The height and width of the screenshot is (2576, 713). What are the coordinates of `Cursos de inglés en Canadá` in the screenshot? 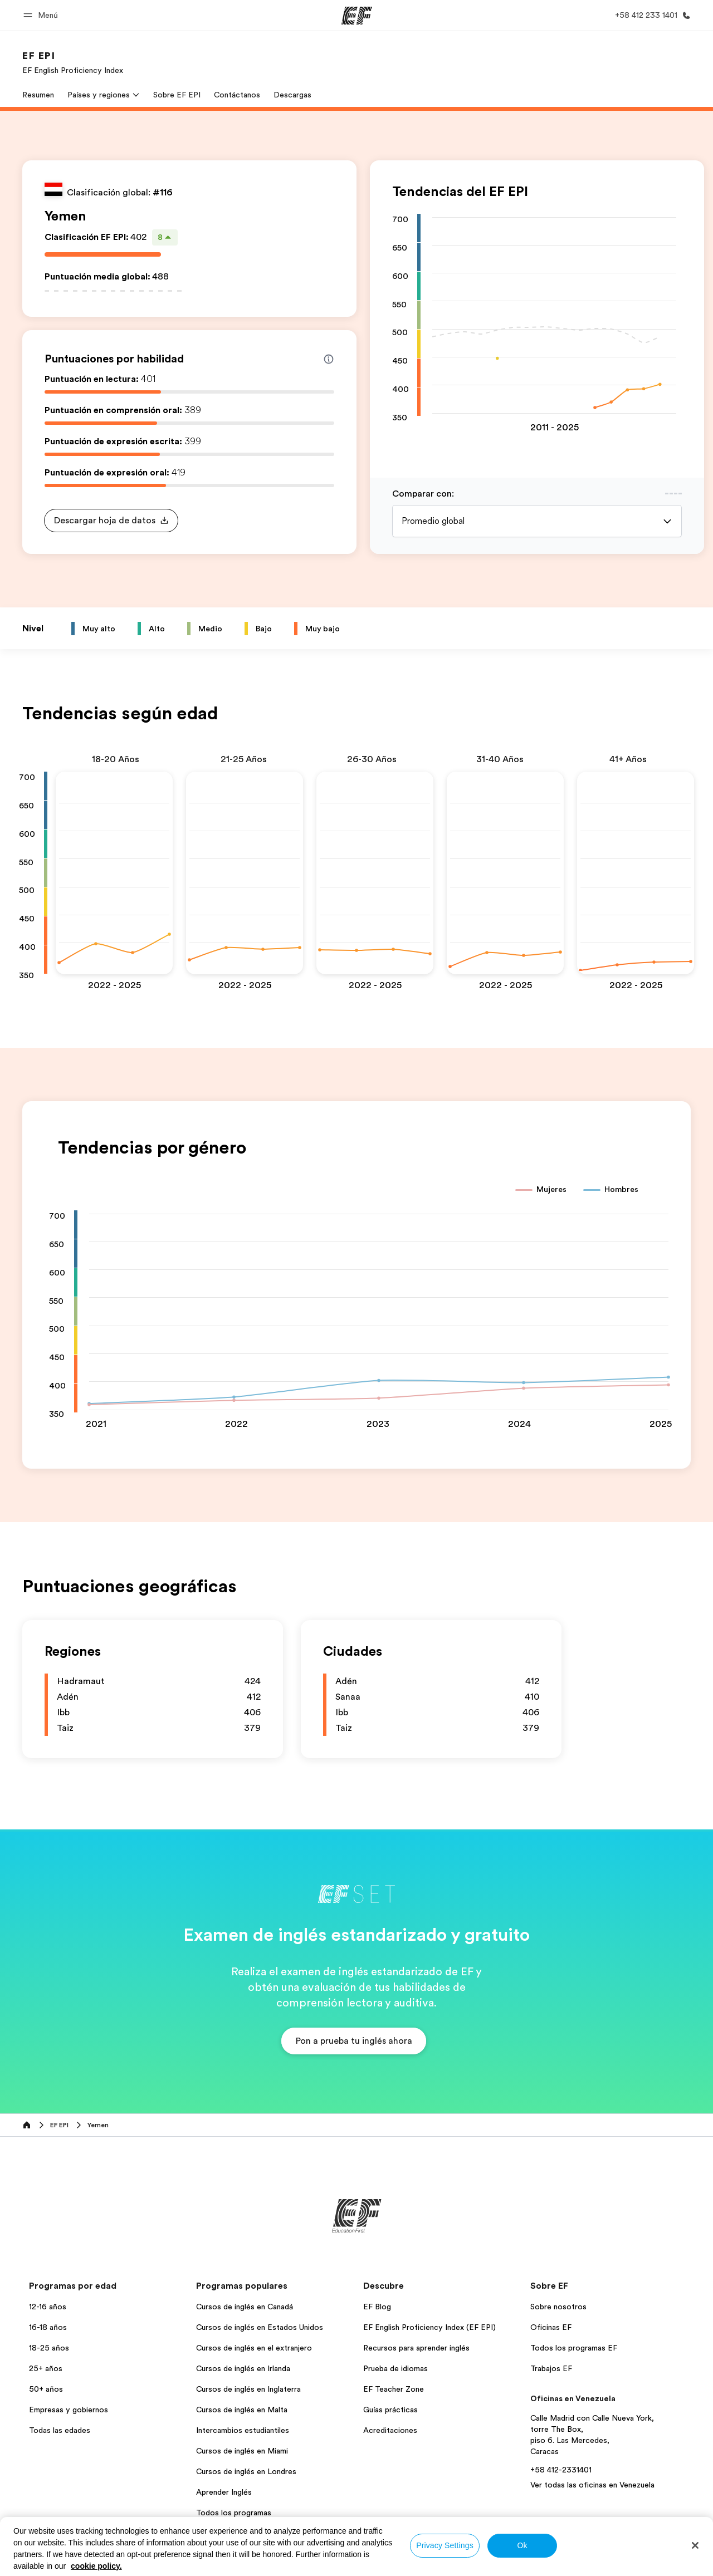 It's located at (244, 2306).